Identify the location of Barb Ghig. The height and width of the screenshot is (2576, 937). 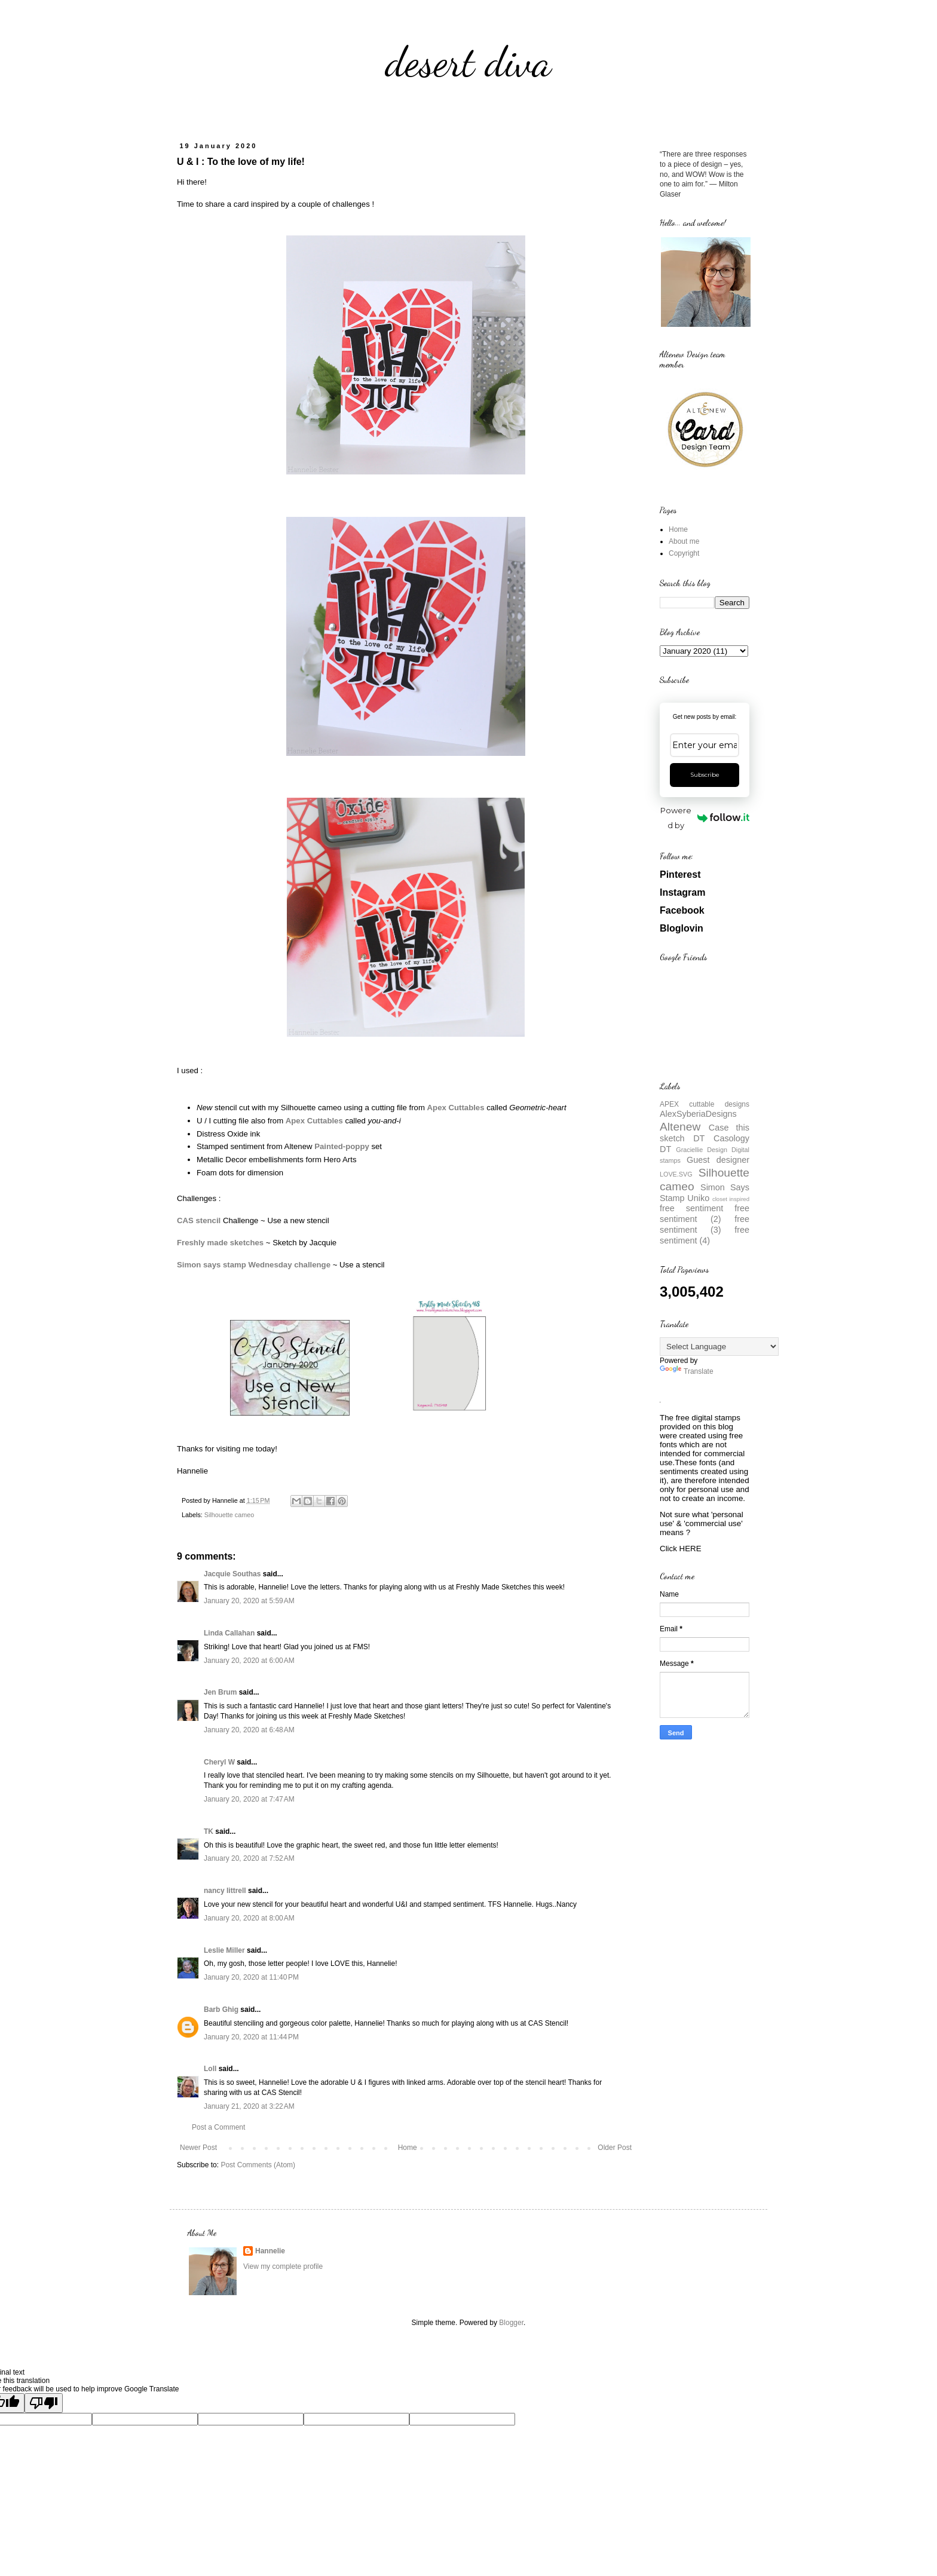
(221, 2009).